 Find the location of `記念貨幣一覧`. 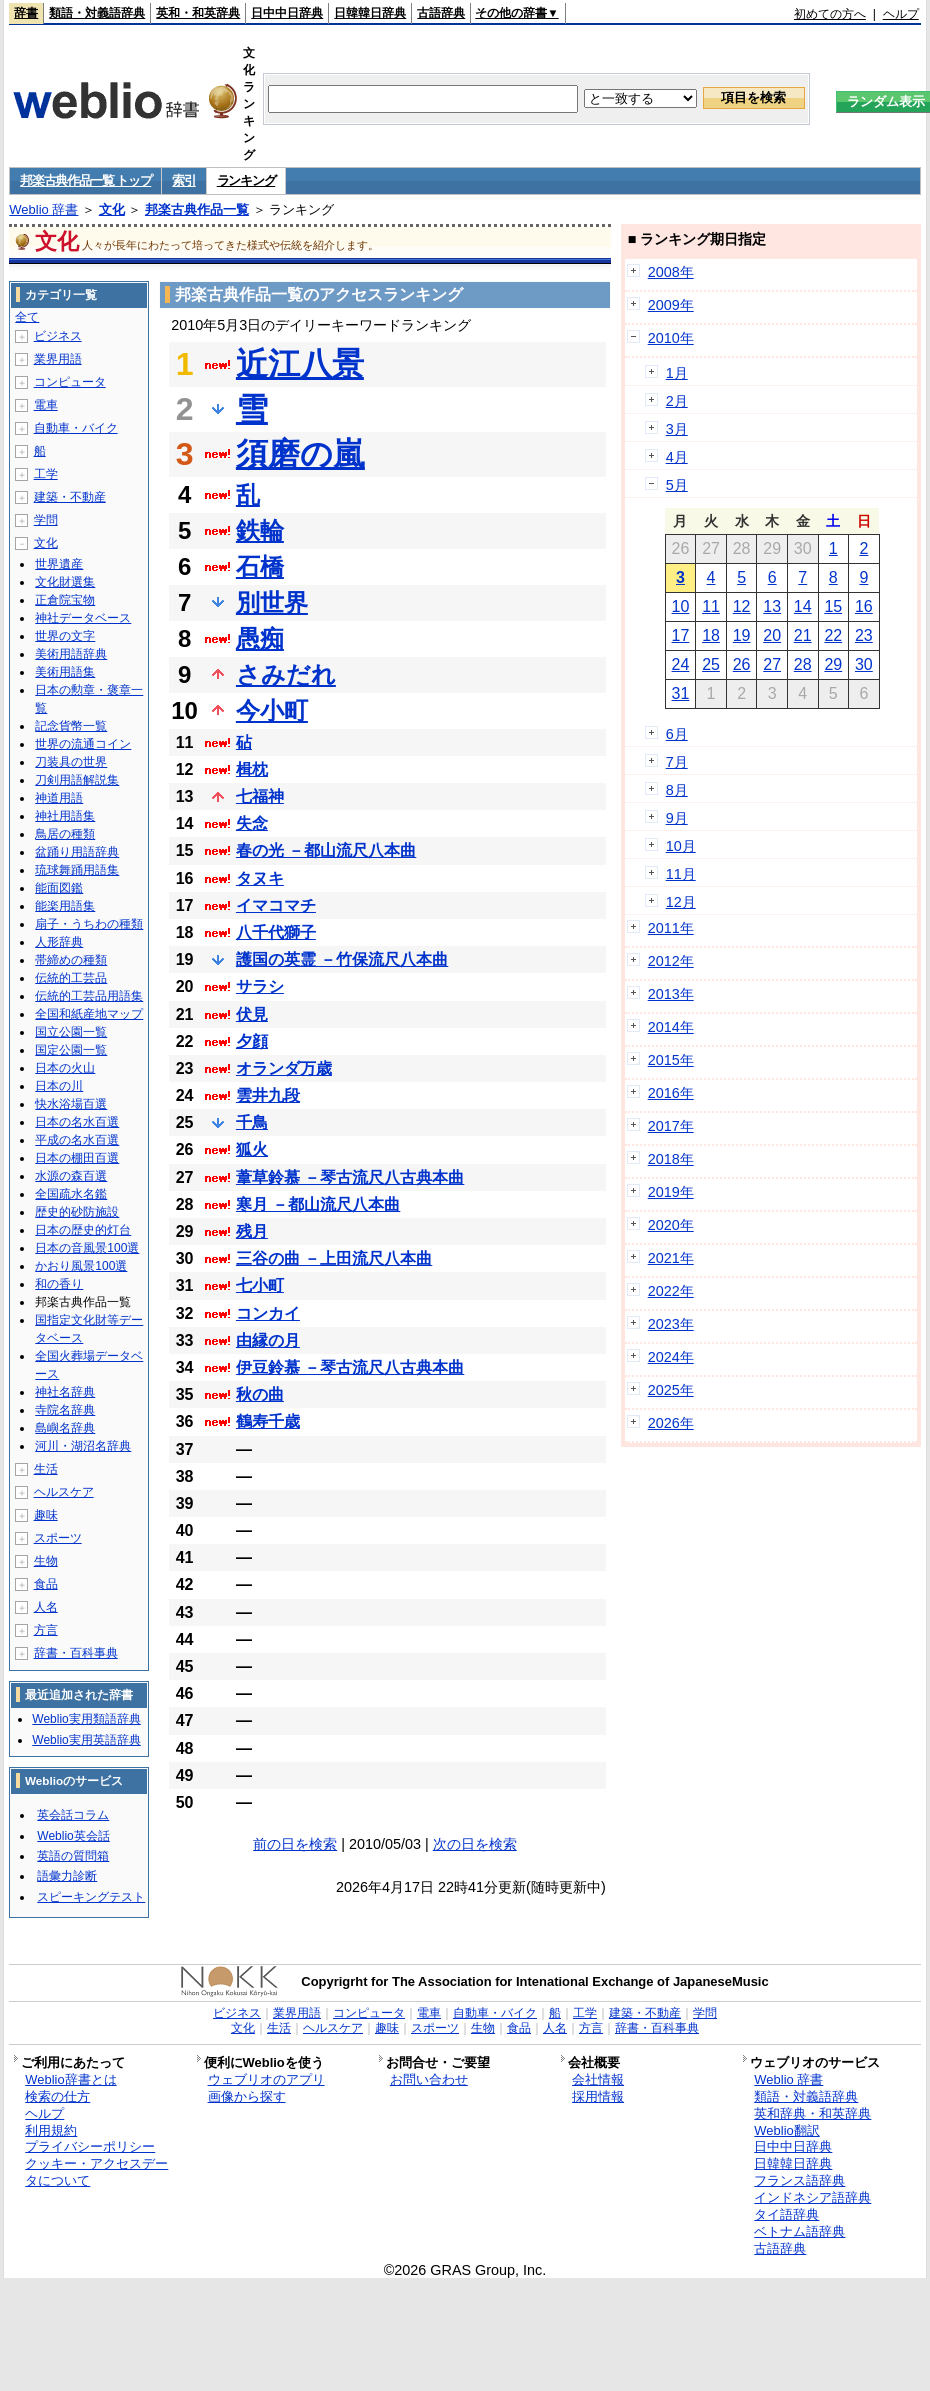

記念貨幣一覧 is located at coordinates (71, 726).